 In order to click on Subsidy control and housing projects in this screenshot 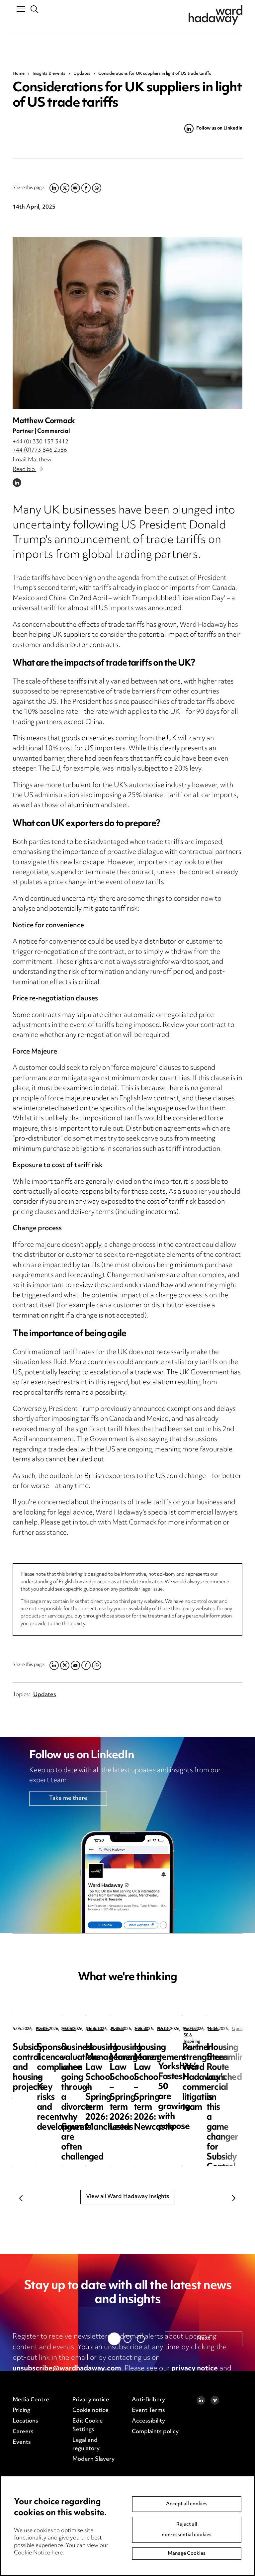, I will do `click(50, 2053)`.